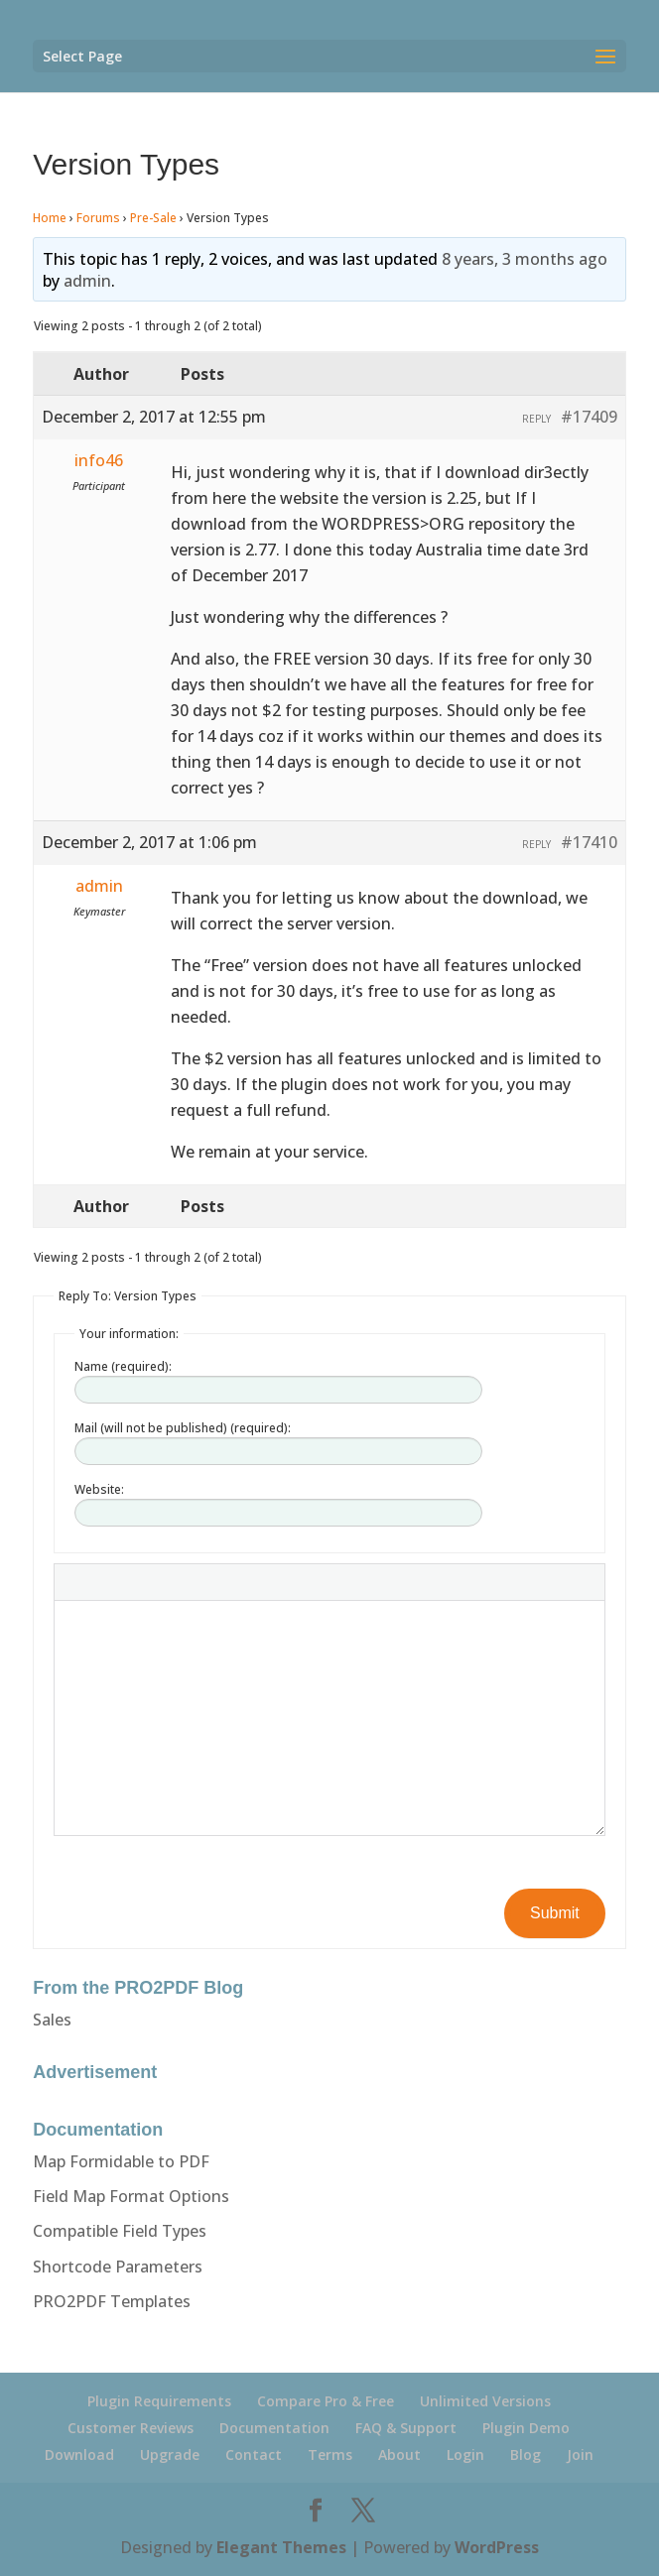 The image size is (659, 2576). I want to click on Map Formidable to PDF, so click(121, 2161).